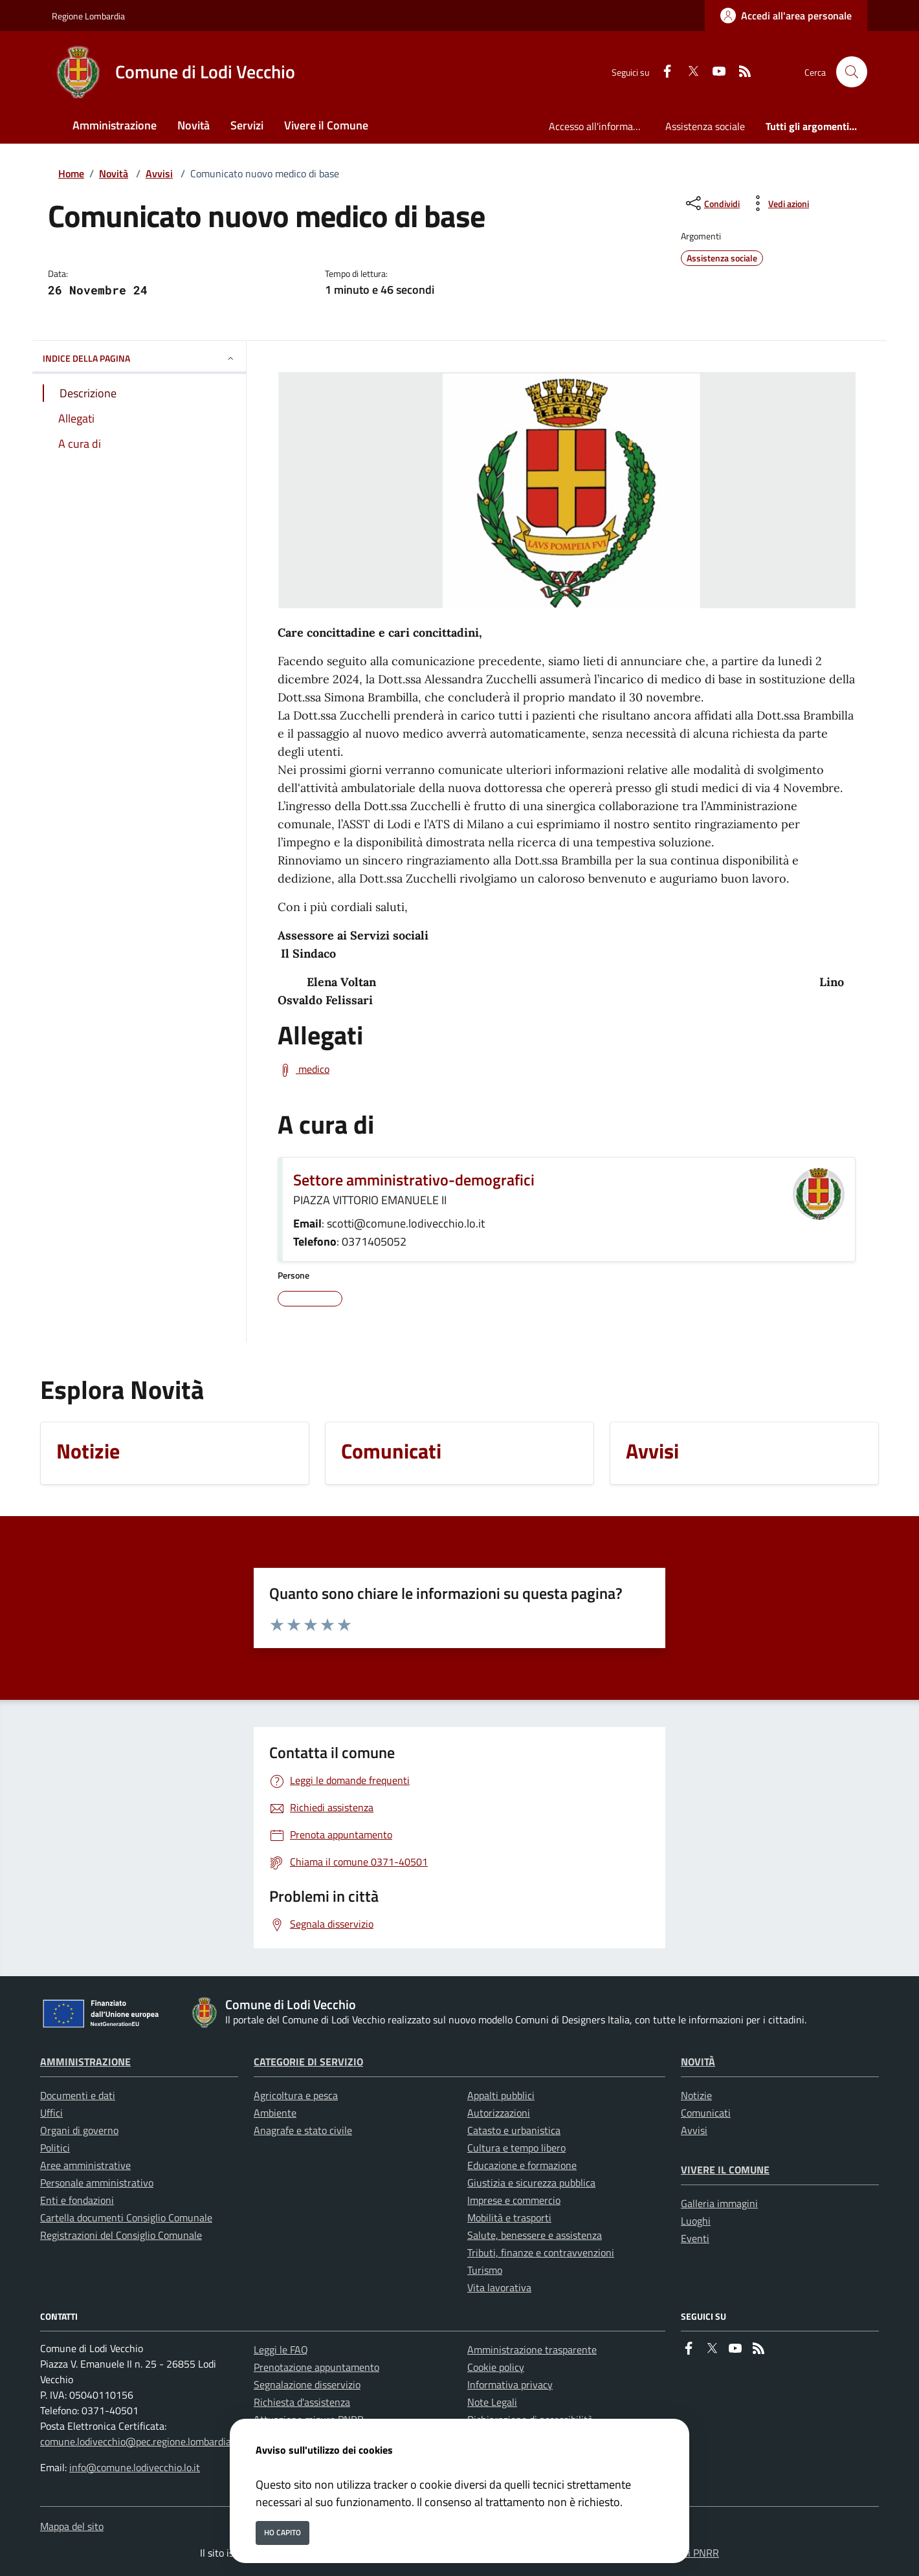 The width and height of the screenshot is (919, 2576). Describe the element at coordinates (96, 2182) in the screenshot. I see `Personale amministrativo` at that location.